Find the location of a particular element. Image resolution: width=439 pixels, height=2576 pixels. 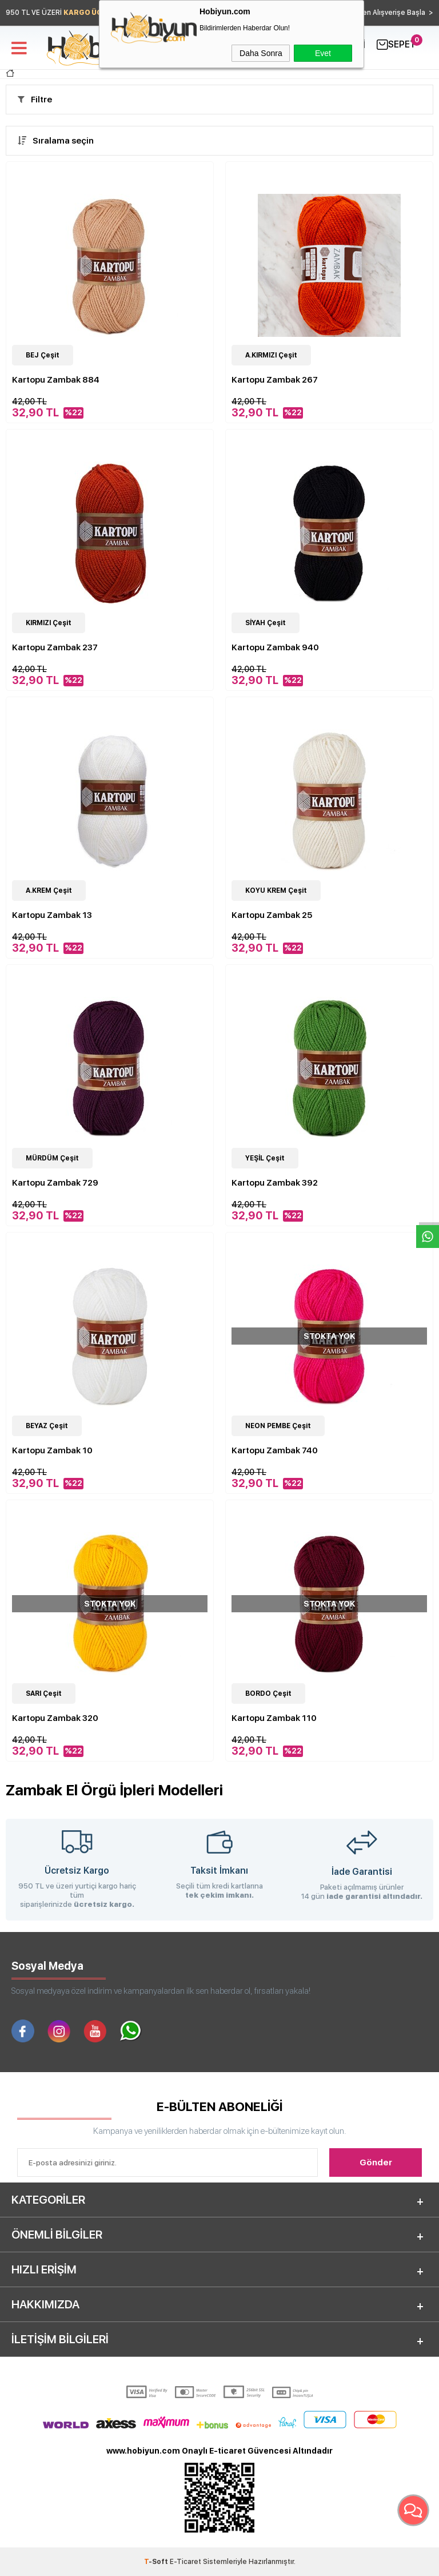

Kartopu Zambak 25 is located at coordinates (272, 915).